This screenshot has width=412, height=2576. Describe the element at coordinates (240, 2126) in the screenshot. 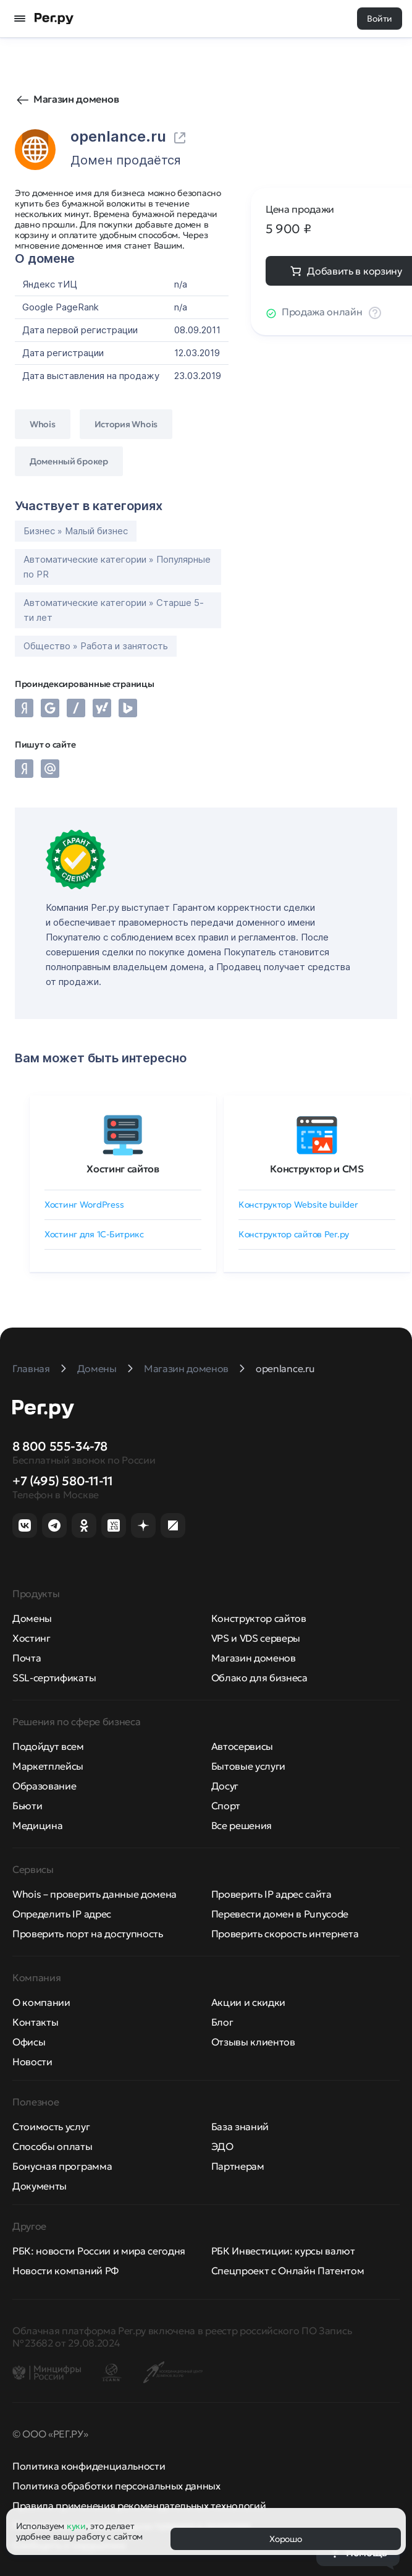

I see `База знаний` at that location.